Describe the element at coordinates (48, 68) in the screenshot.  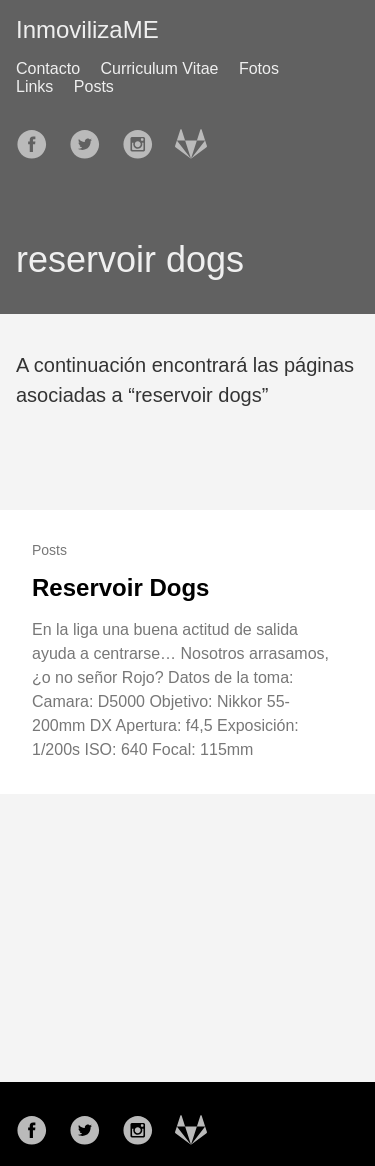
I see `Contacto` at that location.